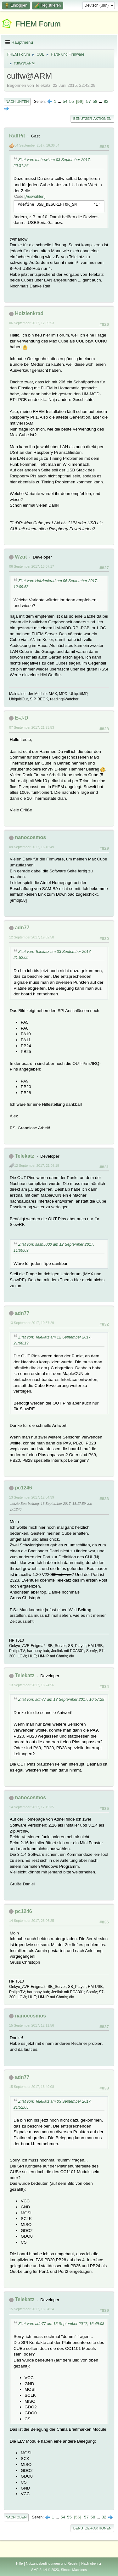  Describe the element at coordinates (34, 196) in the screenshot. I see `Auswählen` at that location.